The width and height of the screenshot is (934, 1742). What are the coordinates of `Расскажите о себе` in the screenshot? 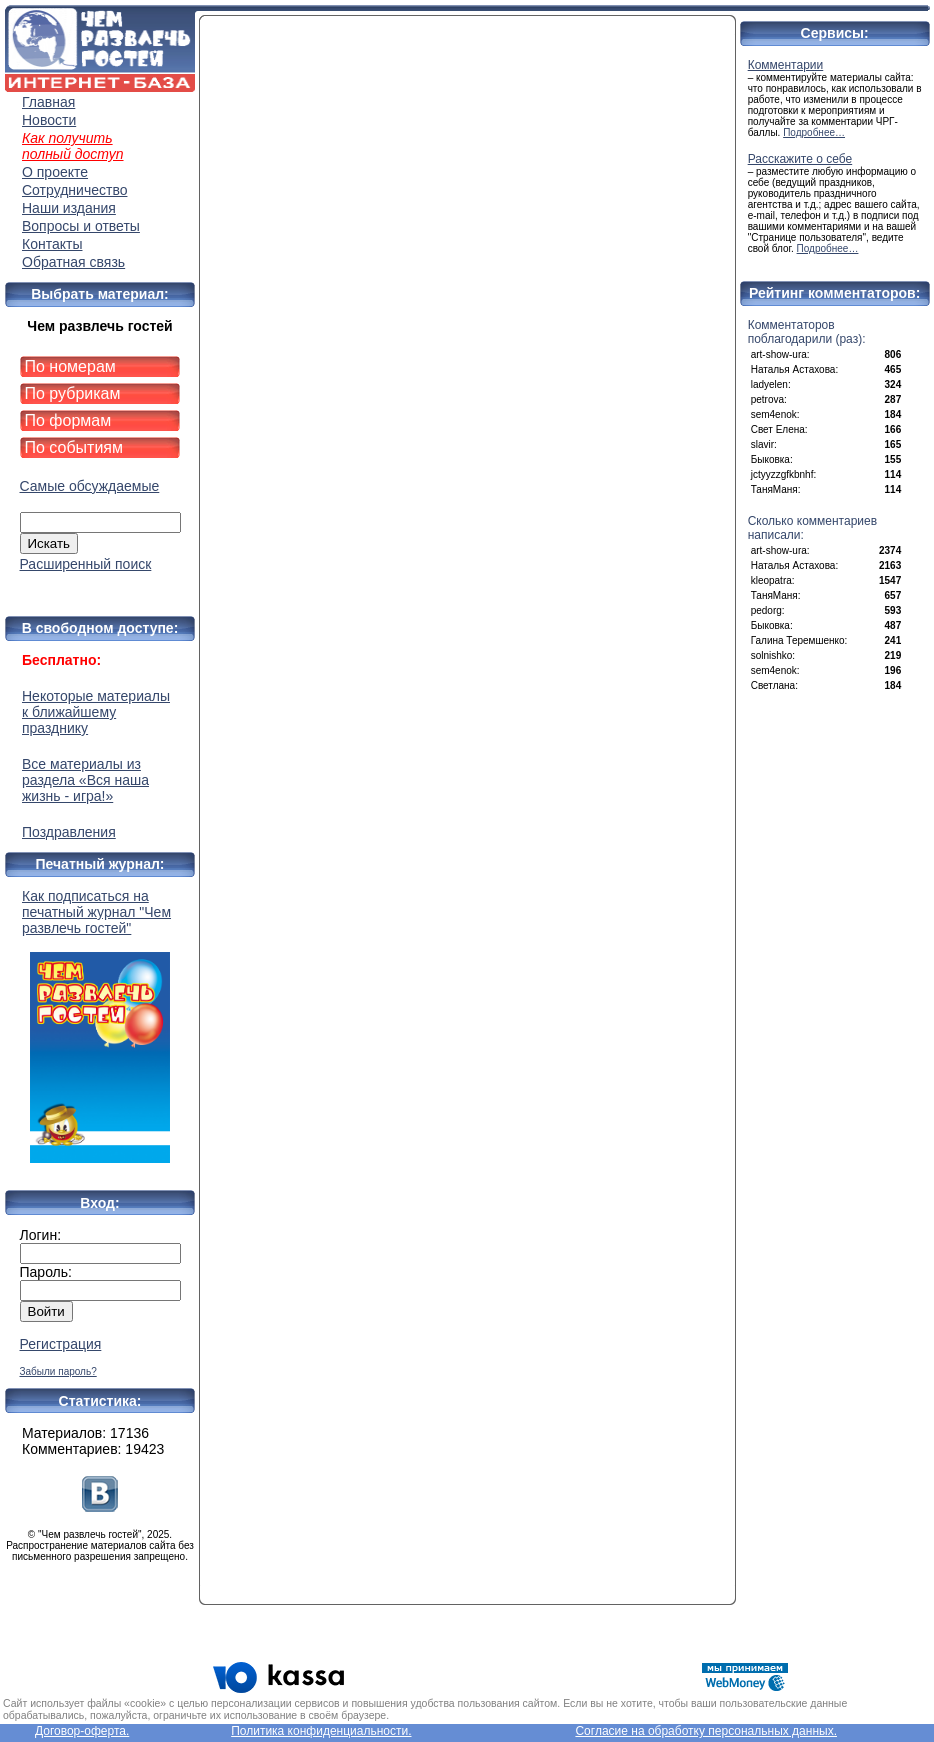 It's located at (800, 159).